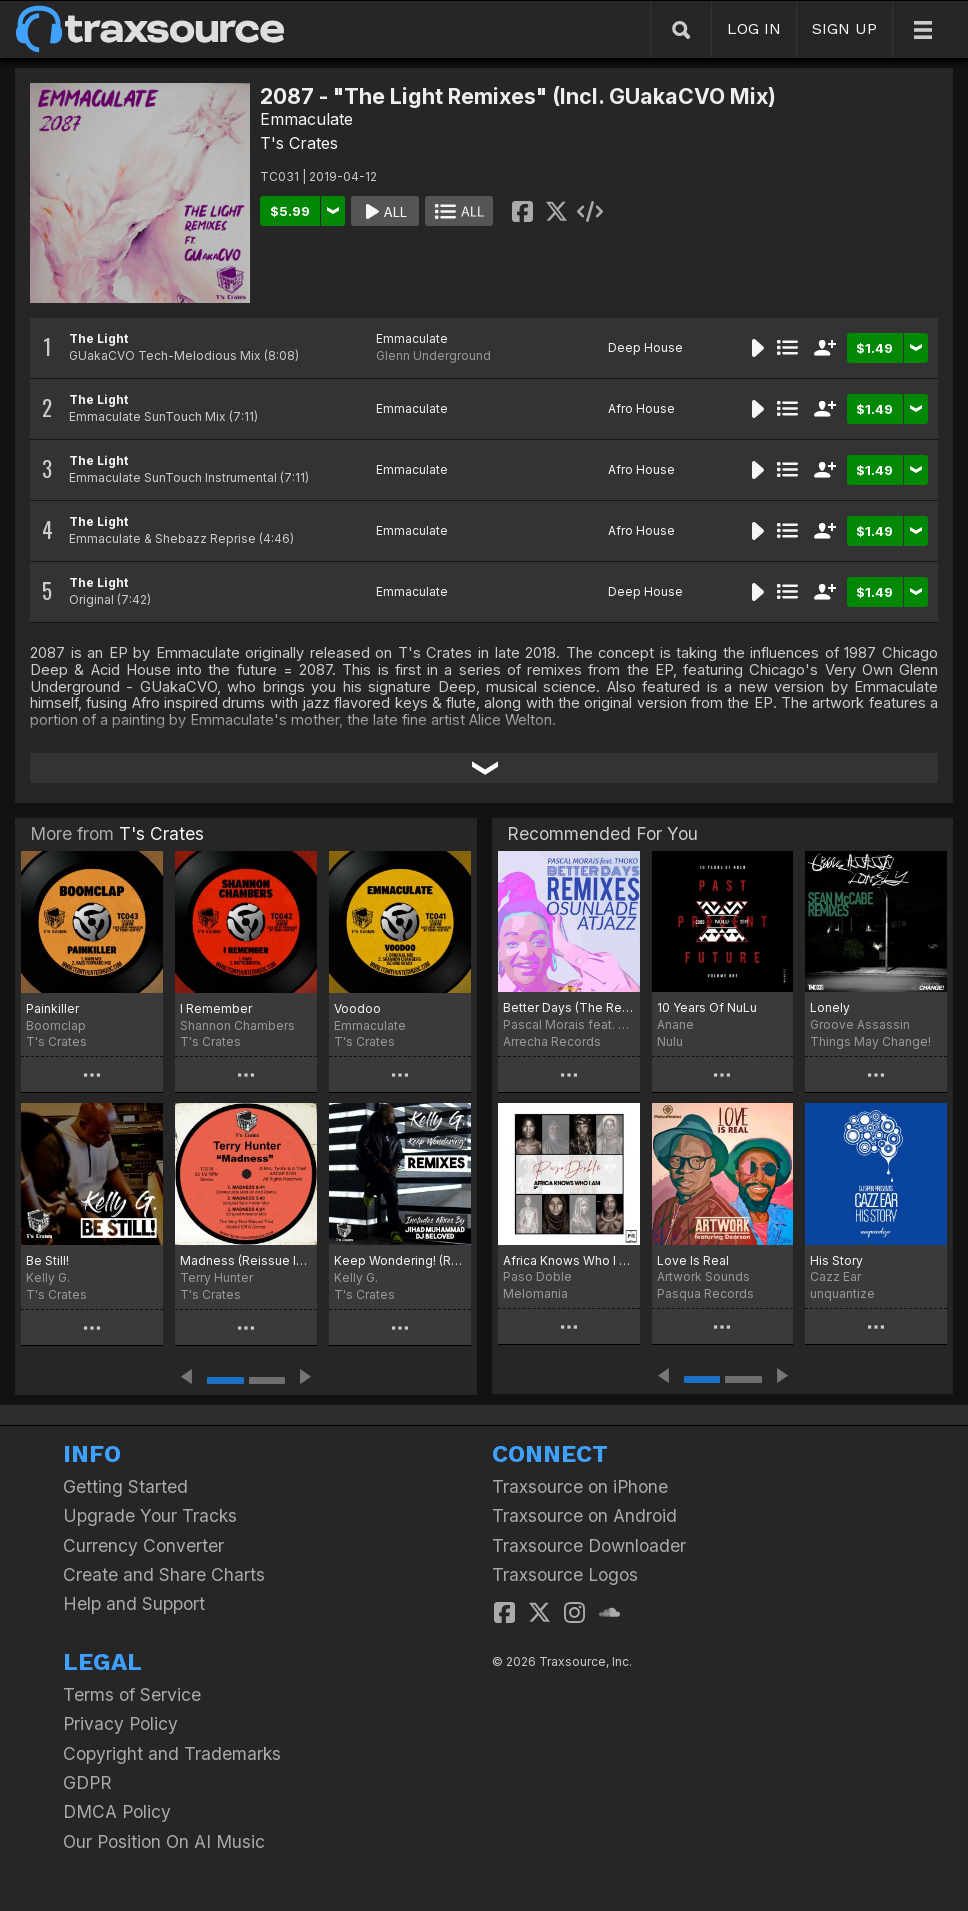 This screenshot has width=968, height=1911. Describe the element at coordinates (164, 1574) in the screenshot. I see `Create and Share Charts` at that location.